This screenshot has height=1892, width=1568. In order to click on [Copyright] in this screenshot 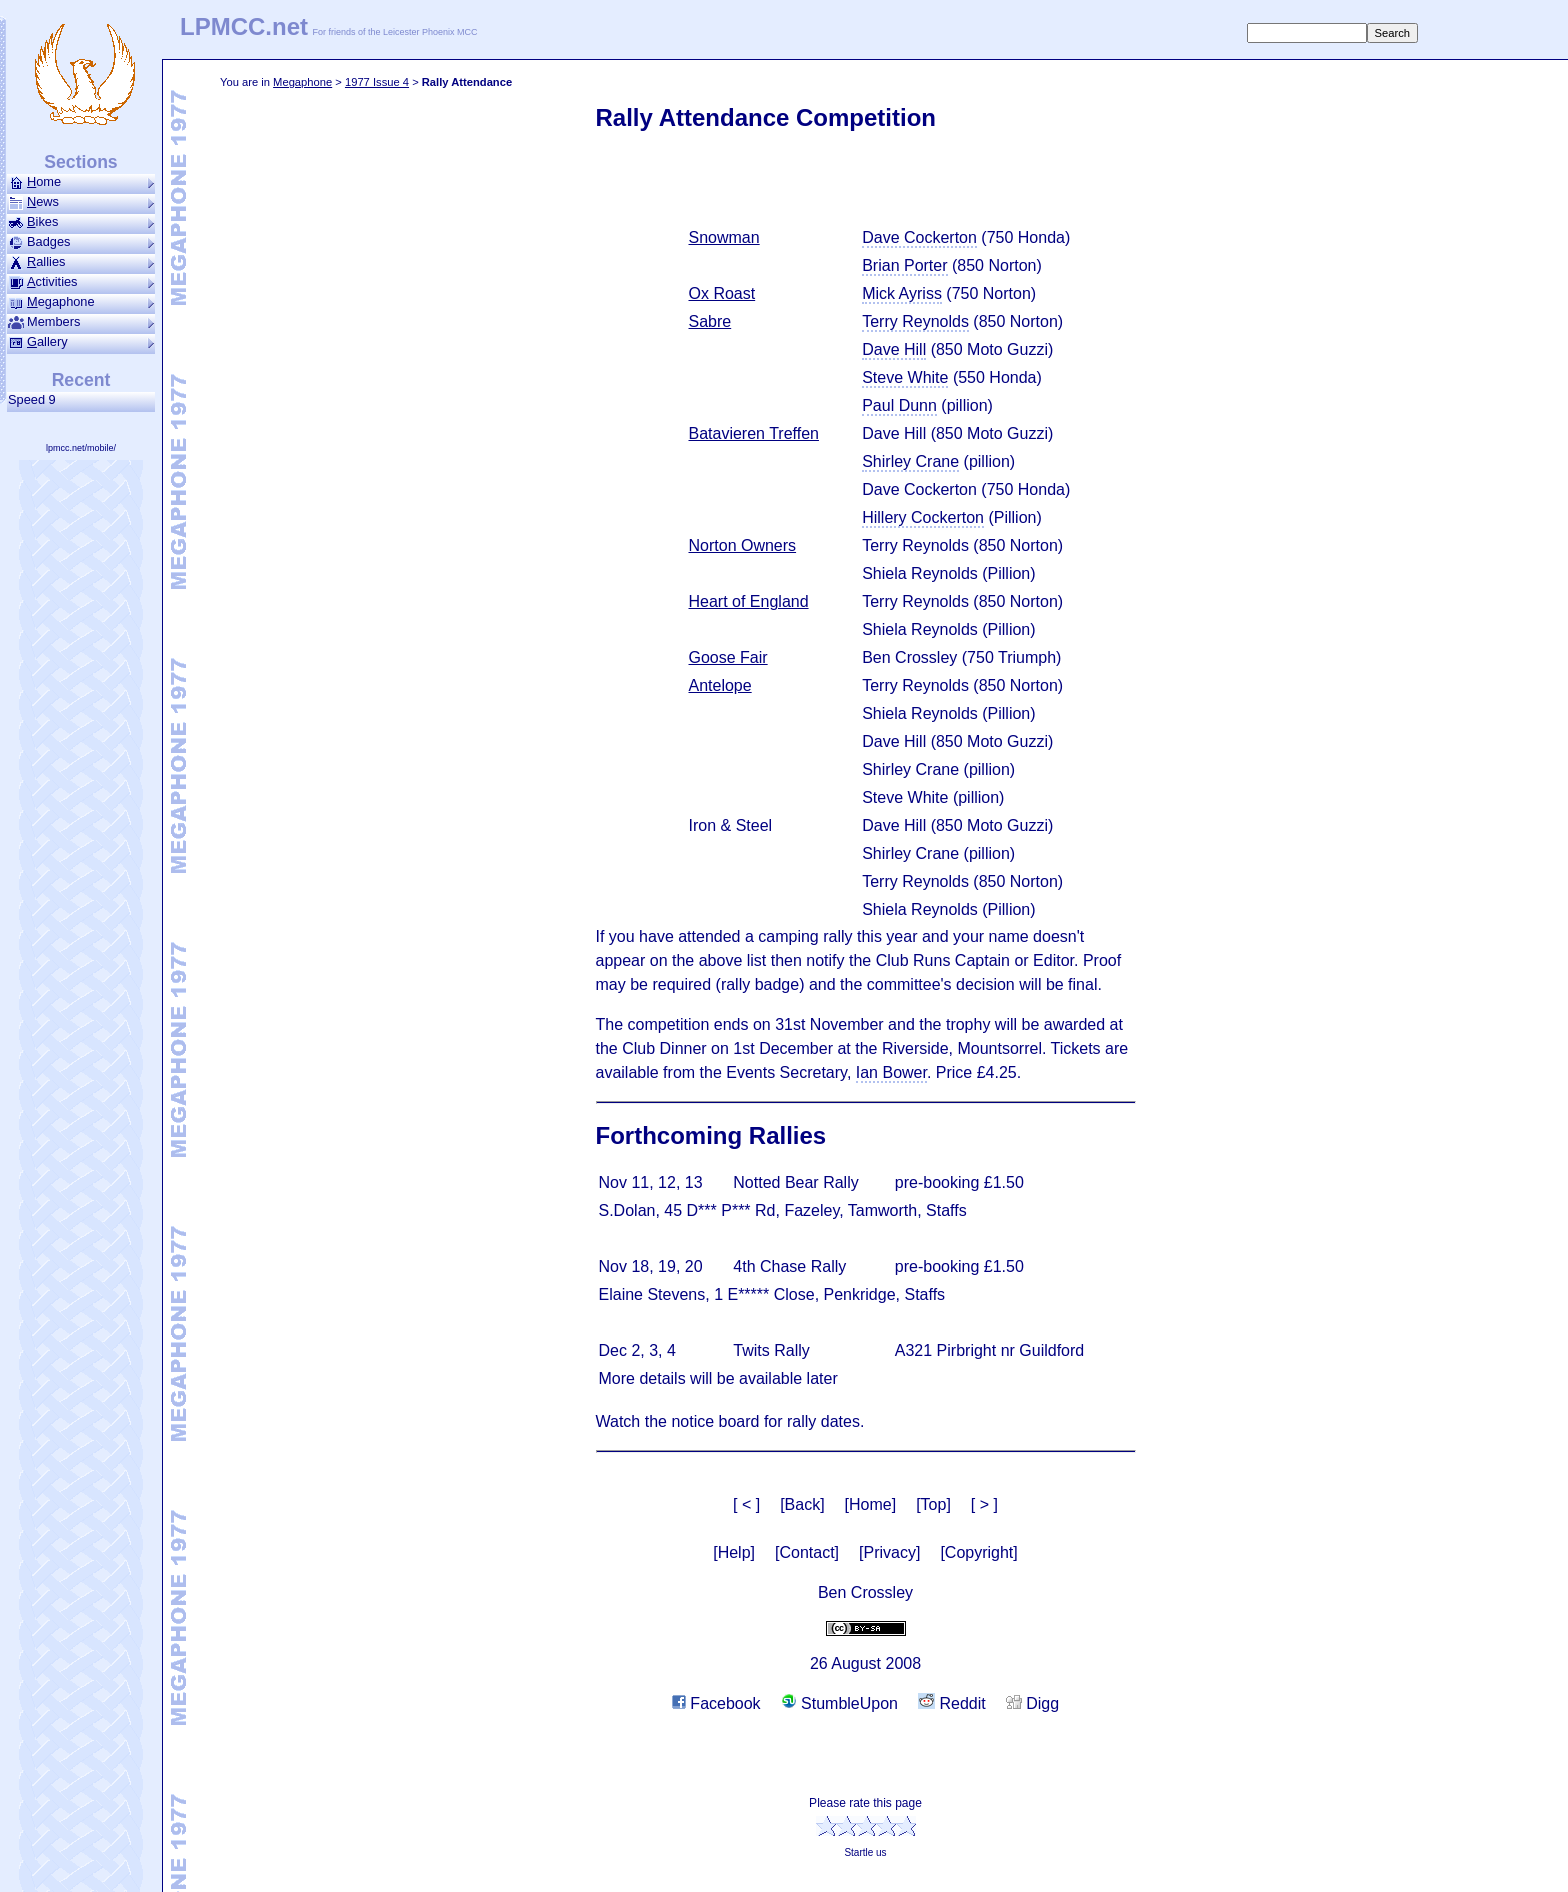, I will do `click(978, 1552)`.